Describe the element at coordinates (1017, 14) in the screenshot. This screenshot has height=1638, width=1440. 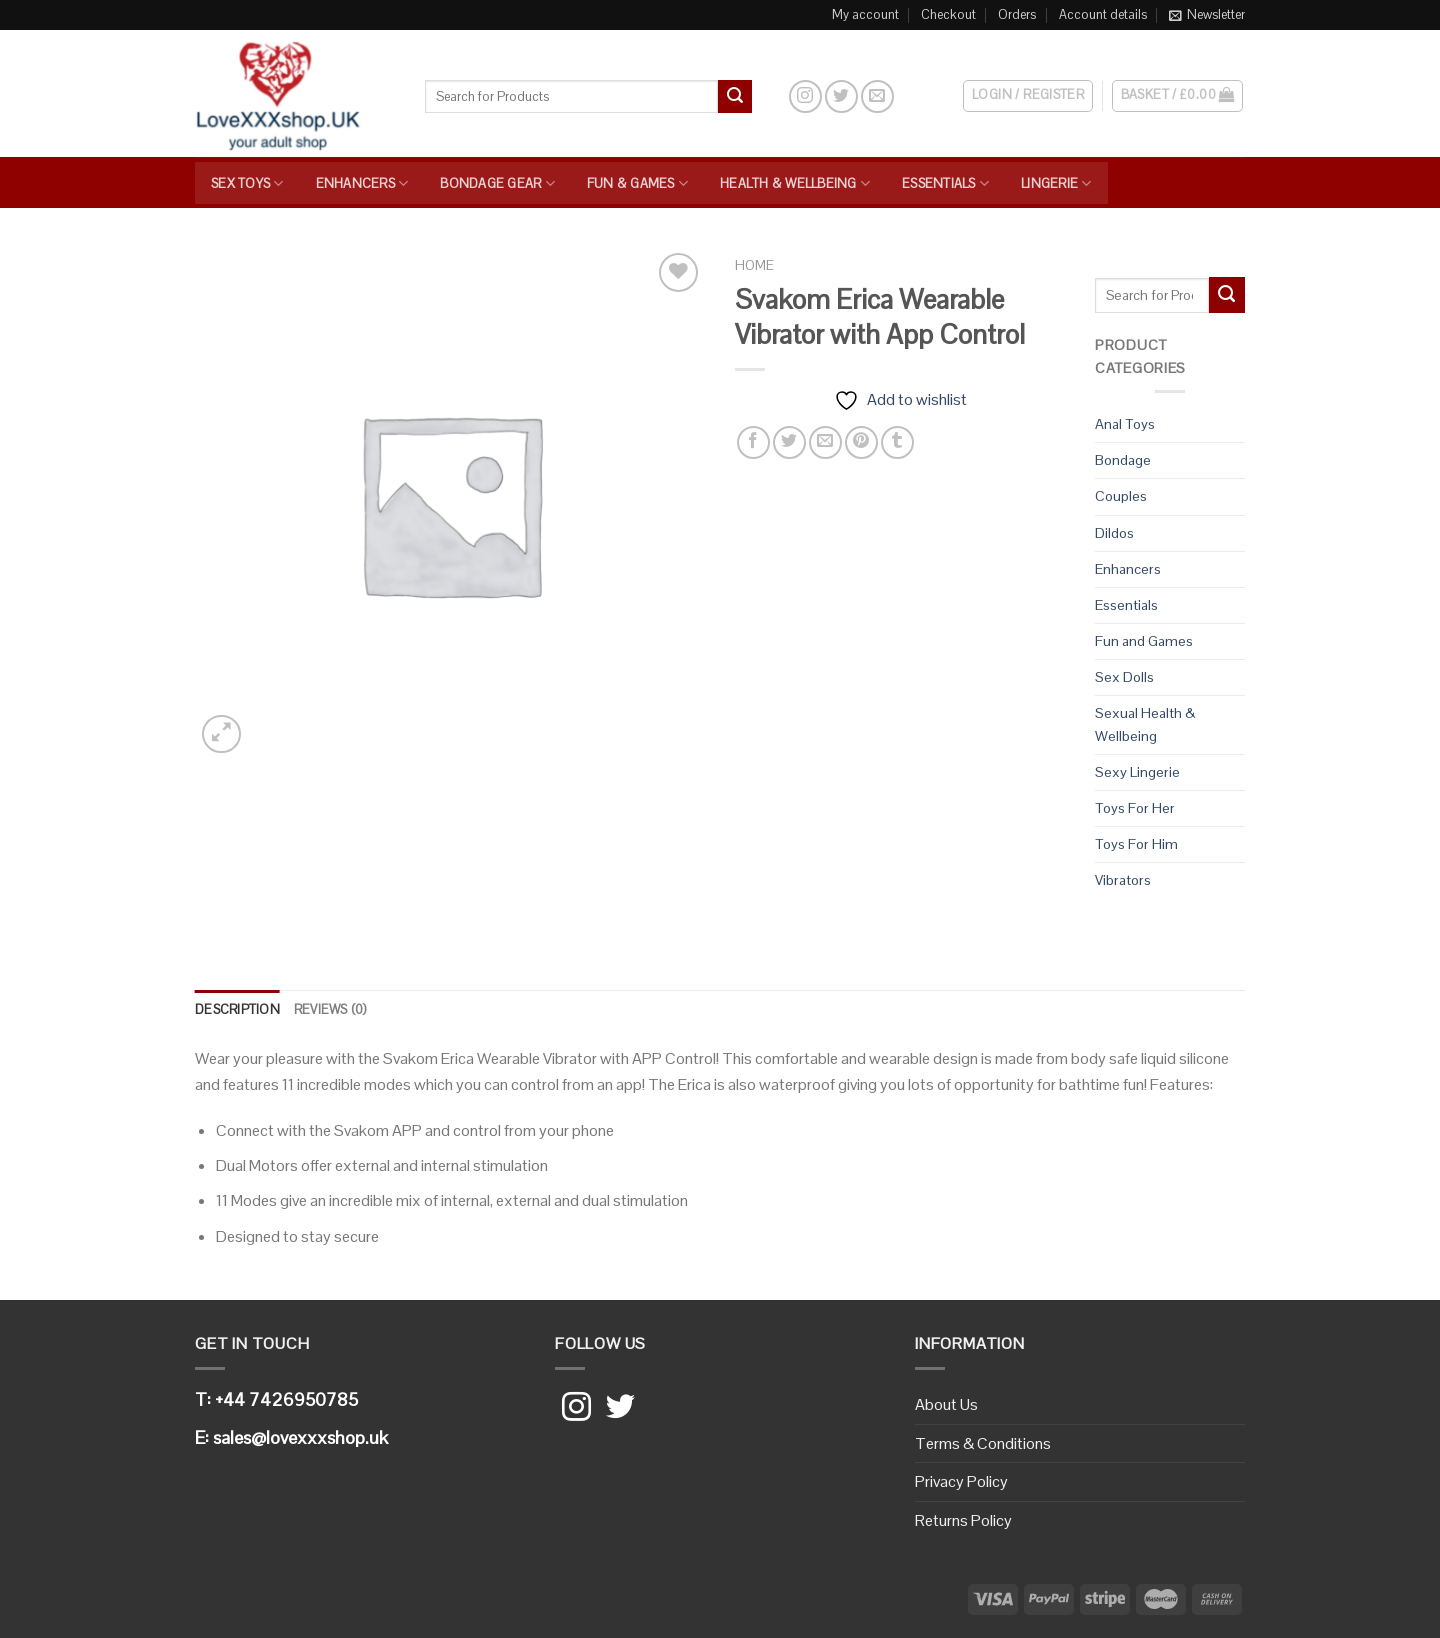
I see `Orders` at that location.